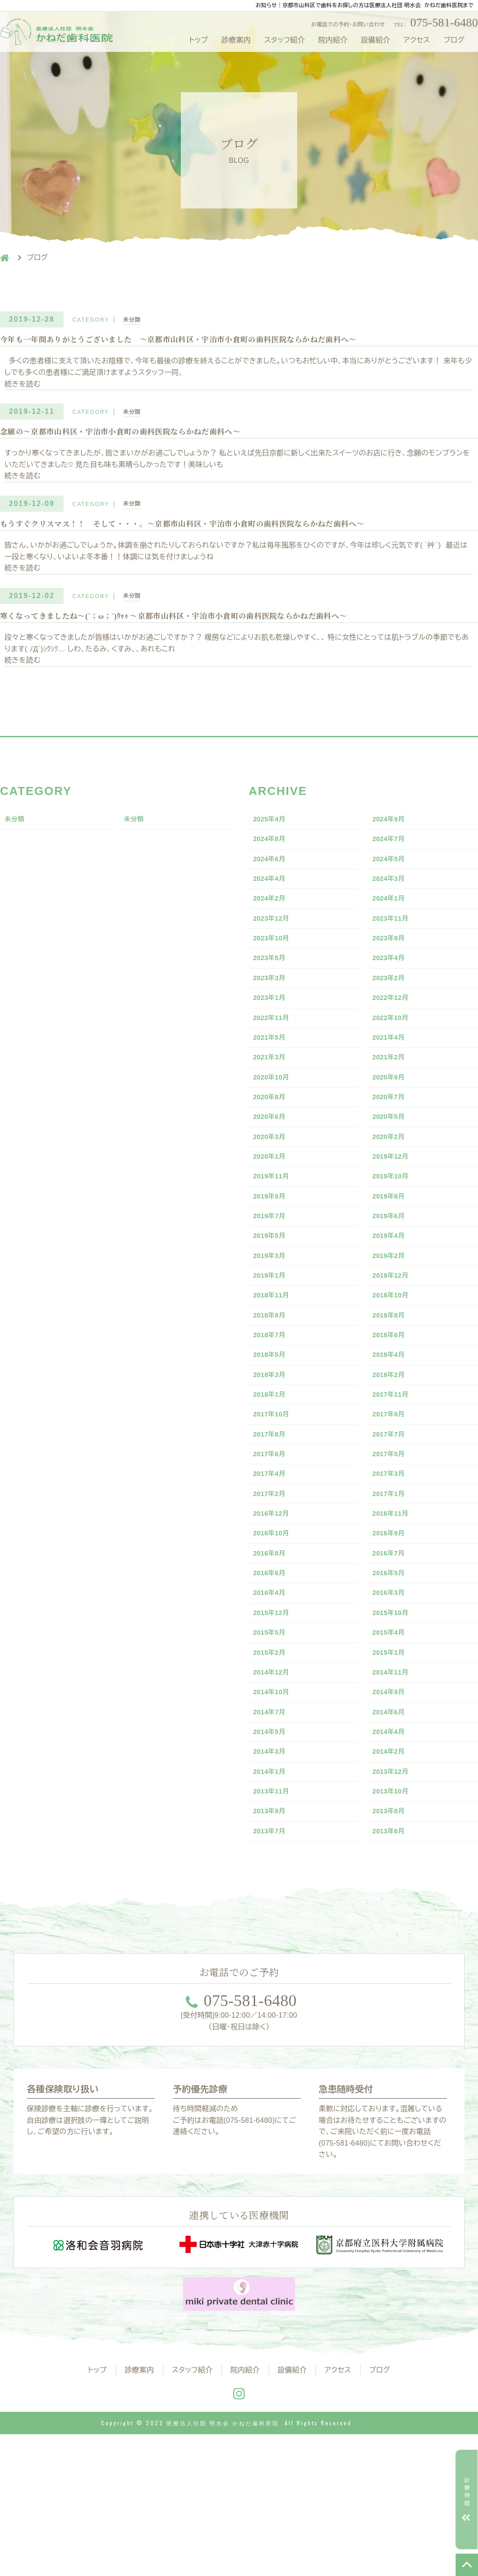 The image size is (478, 2576). I want to click on 念願の〜京都市山科区・宇治市小倉町の歯科医院ならかねだ歯科へ〜, so click(141, 438).